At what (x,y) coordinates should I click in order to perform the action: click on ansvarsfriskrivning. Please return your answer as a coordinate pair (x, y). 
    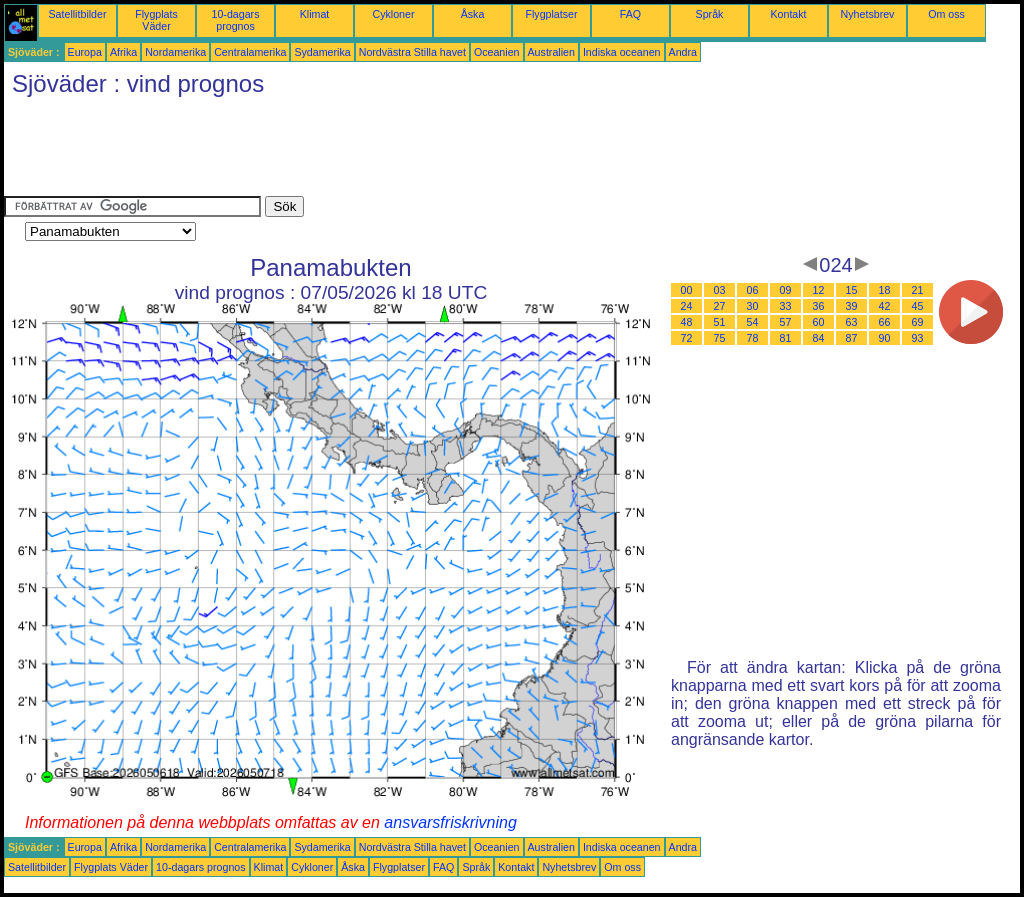
    Looking at the image, I should click on (450, 822).